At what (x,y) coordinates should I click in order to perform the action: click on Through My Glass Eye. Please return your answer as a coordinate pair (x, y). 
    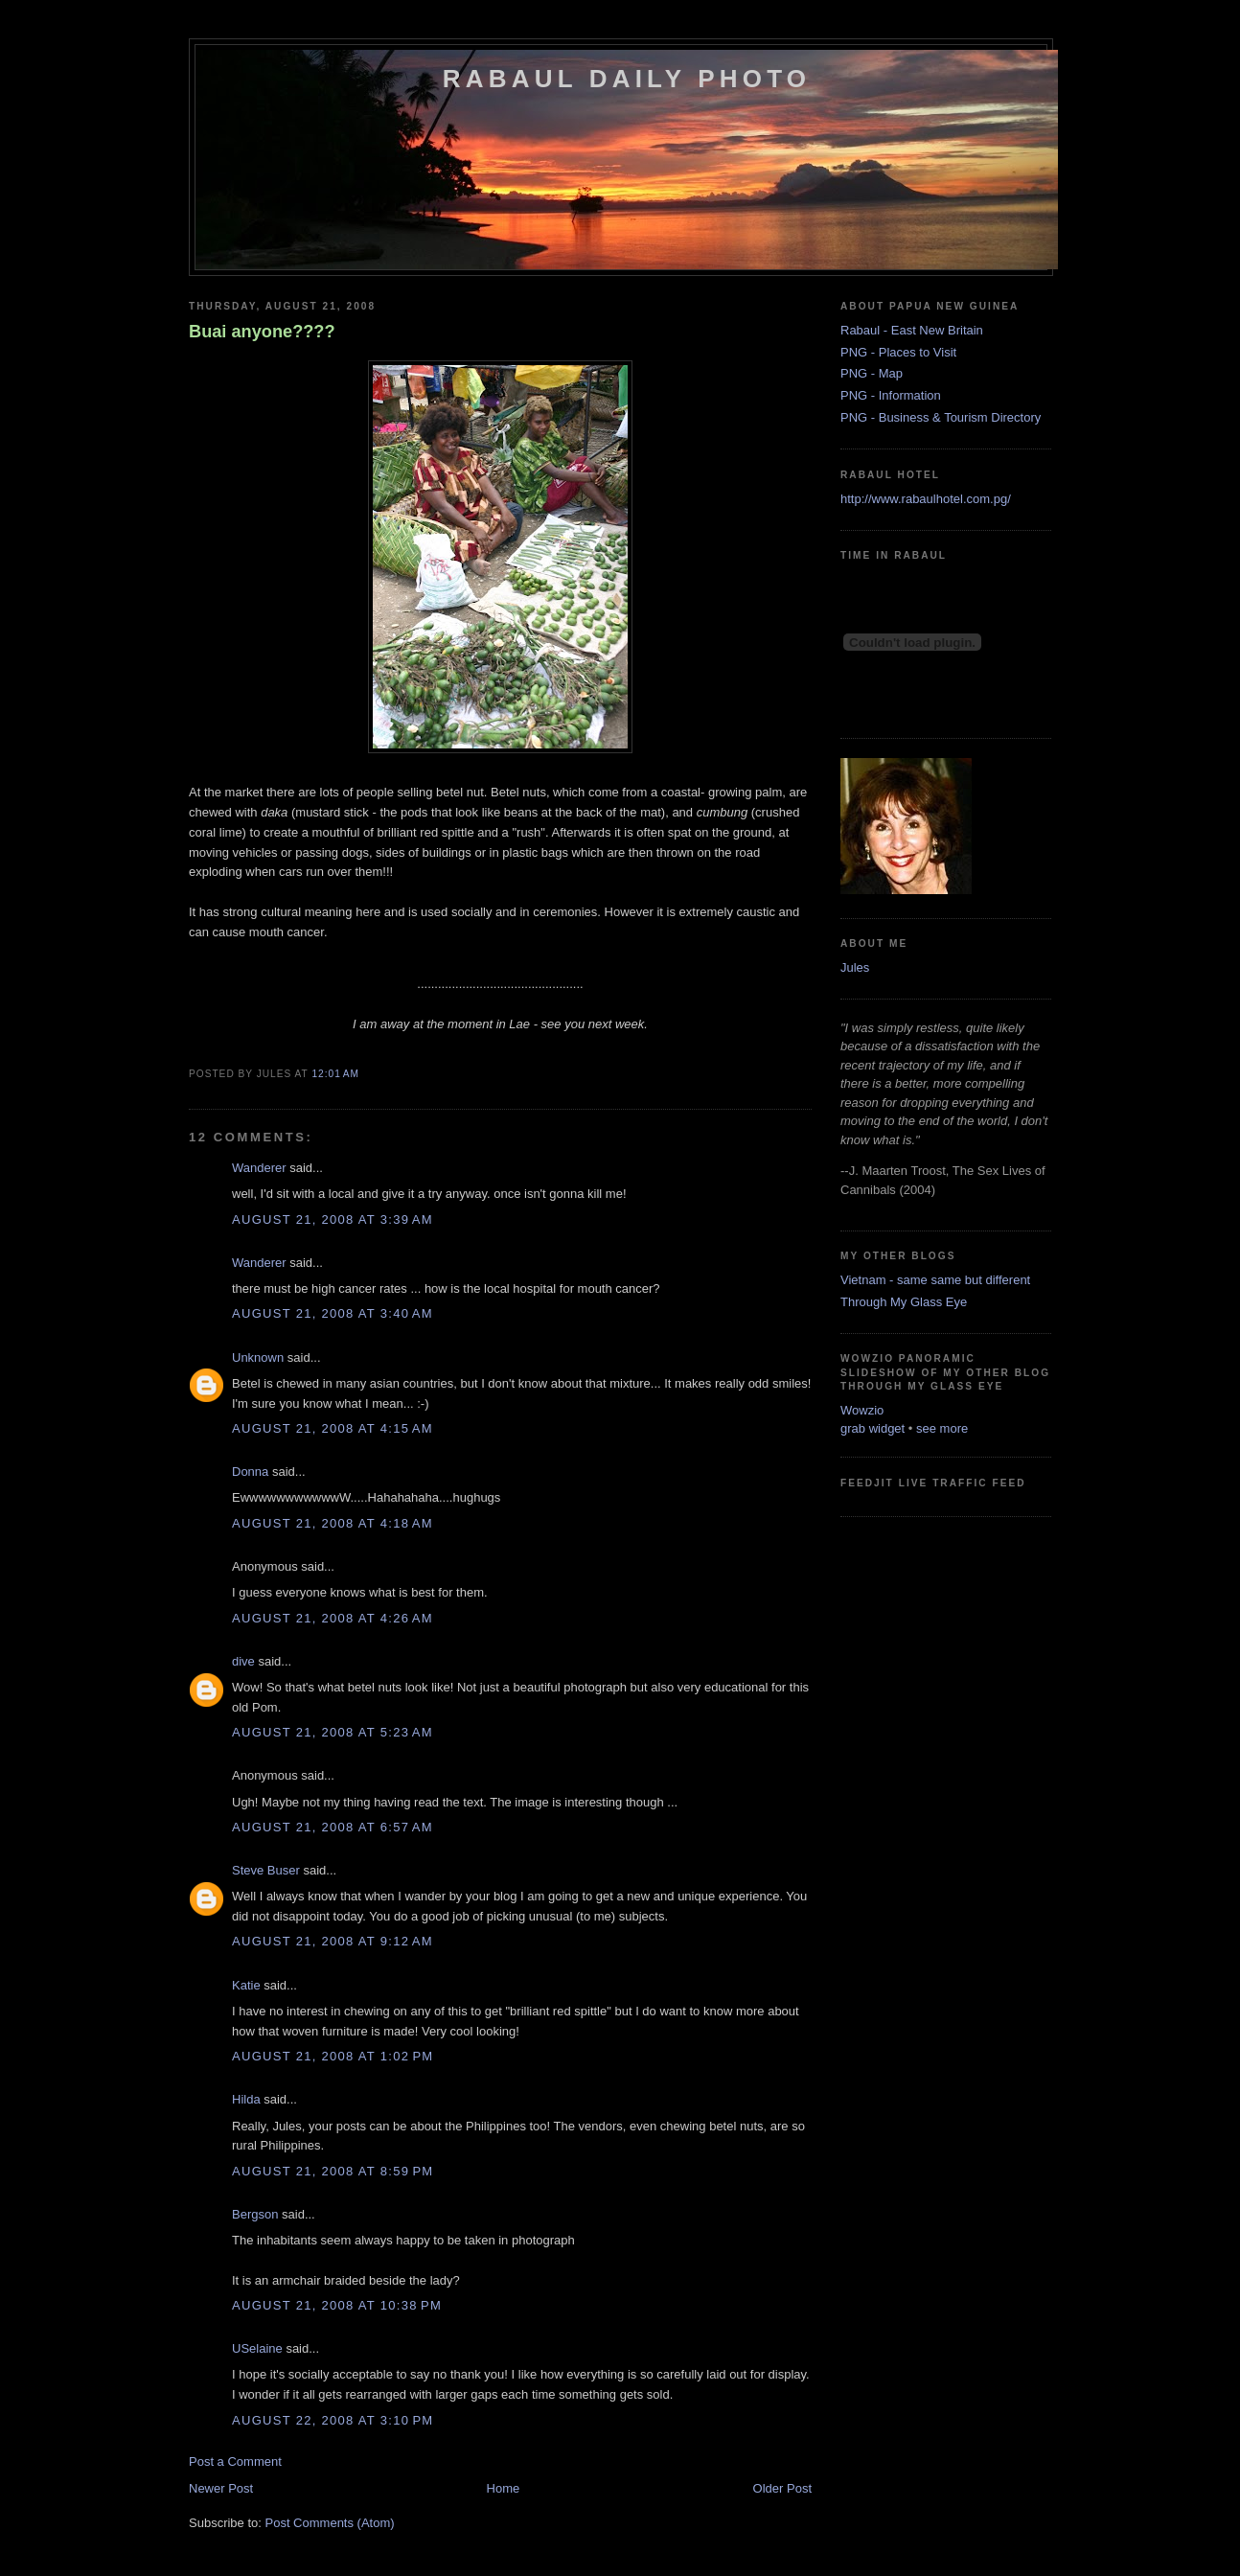
    Looking at the image, I should click on (903, 1302).